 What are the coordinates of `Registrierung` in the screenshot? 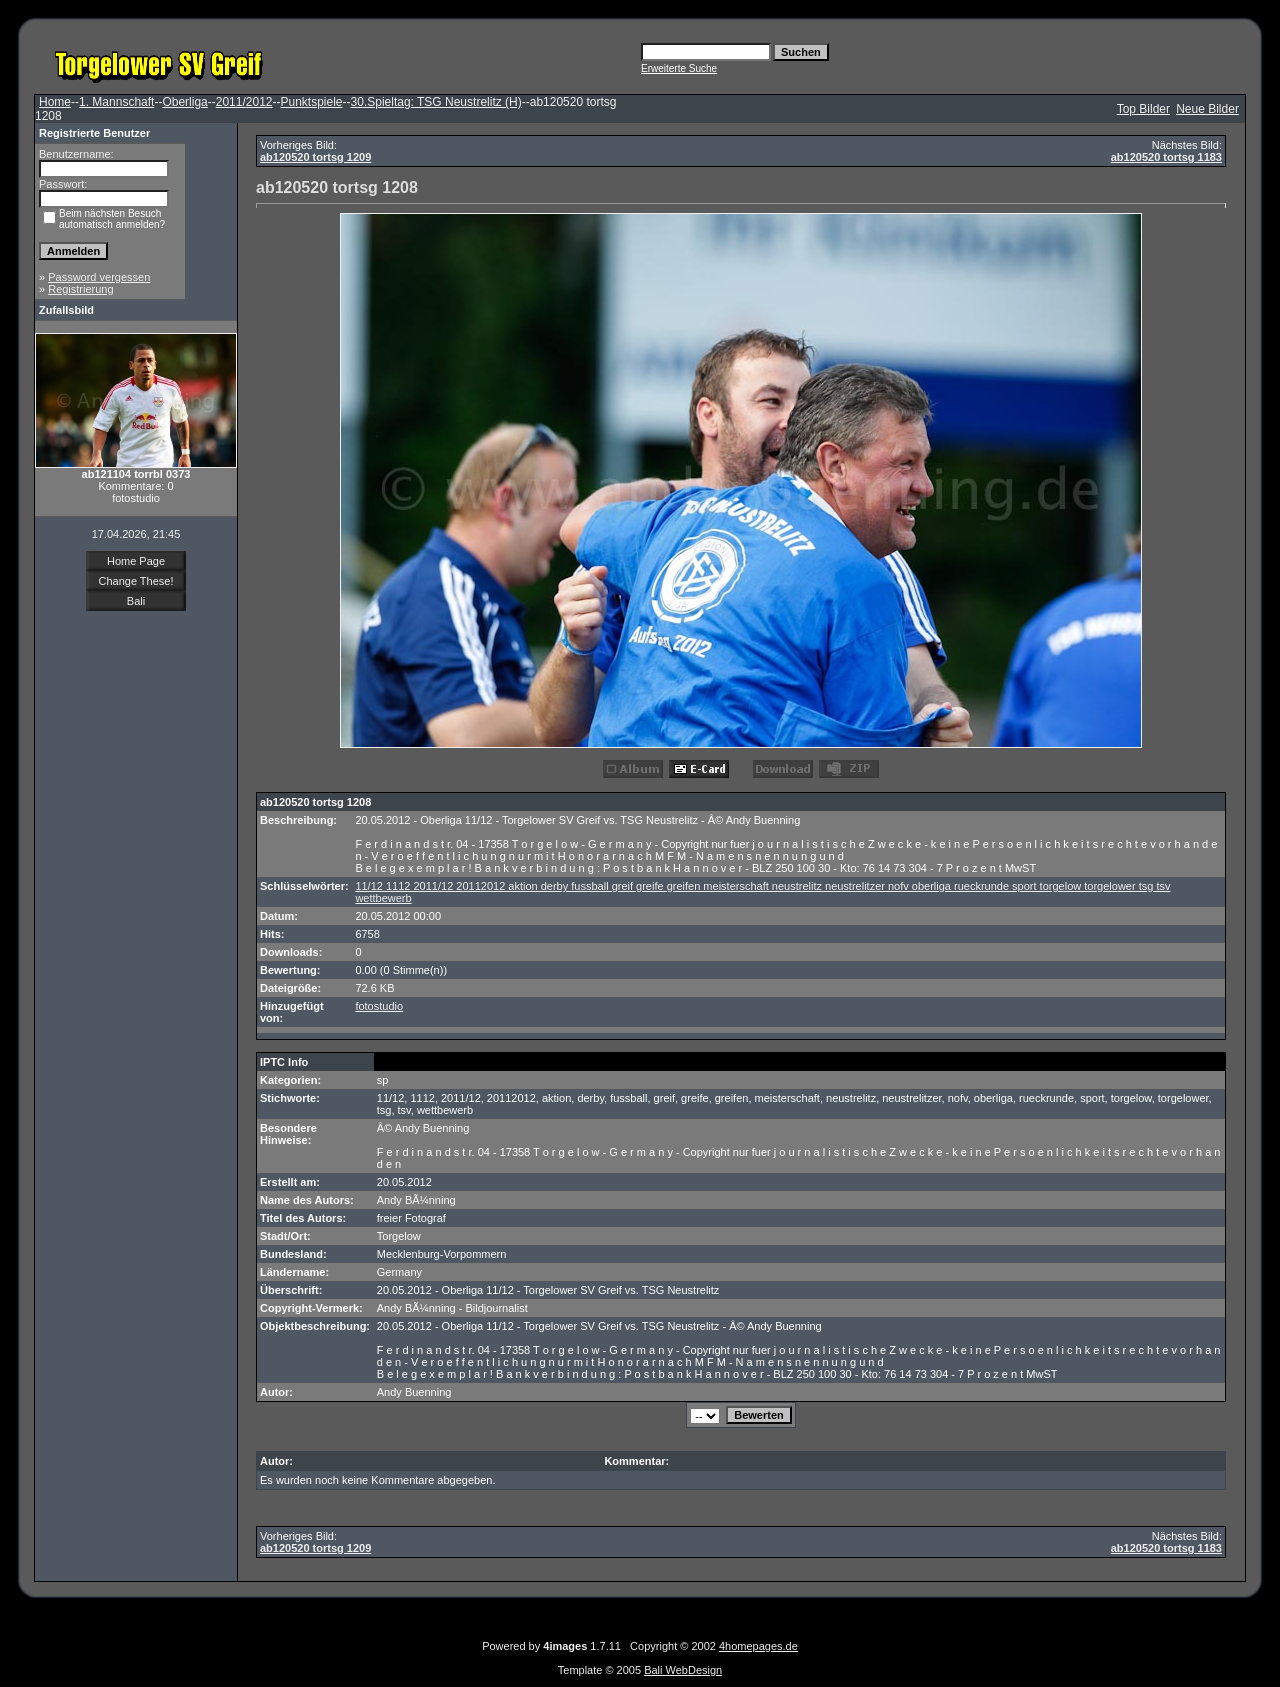 It's located at (80, 289).